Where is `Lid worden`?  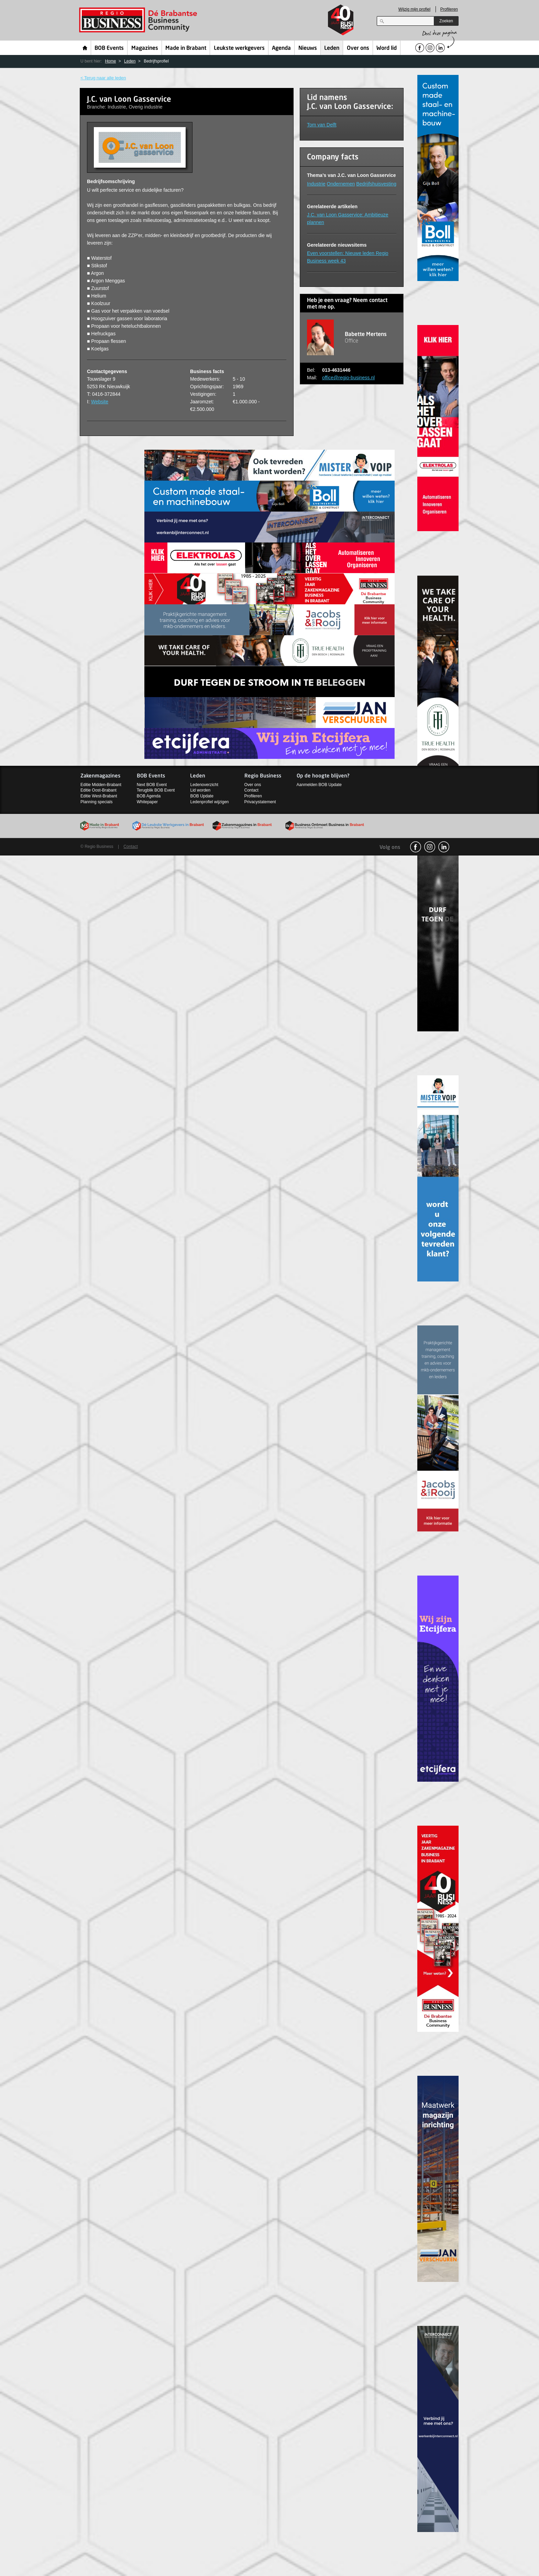
Lid worden is located at coordinates (200, 790).